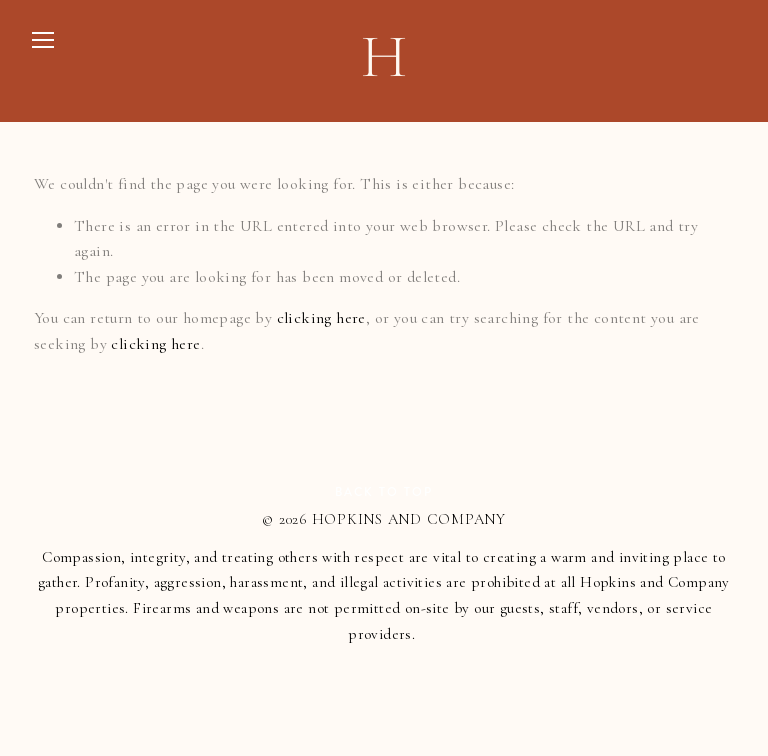 The image size is (768, 756). What do you see at coordinates (321, 318) in the screenshot?
I see `clicking here` at bounding box center [321, 318].